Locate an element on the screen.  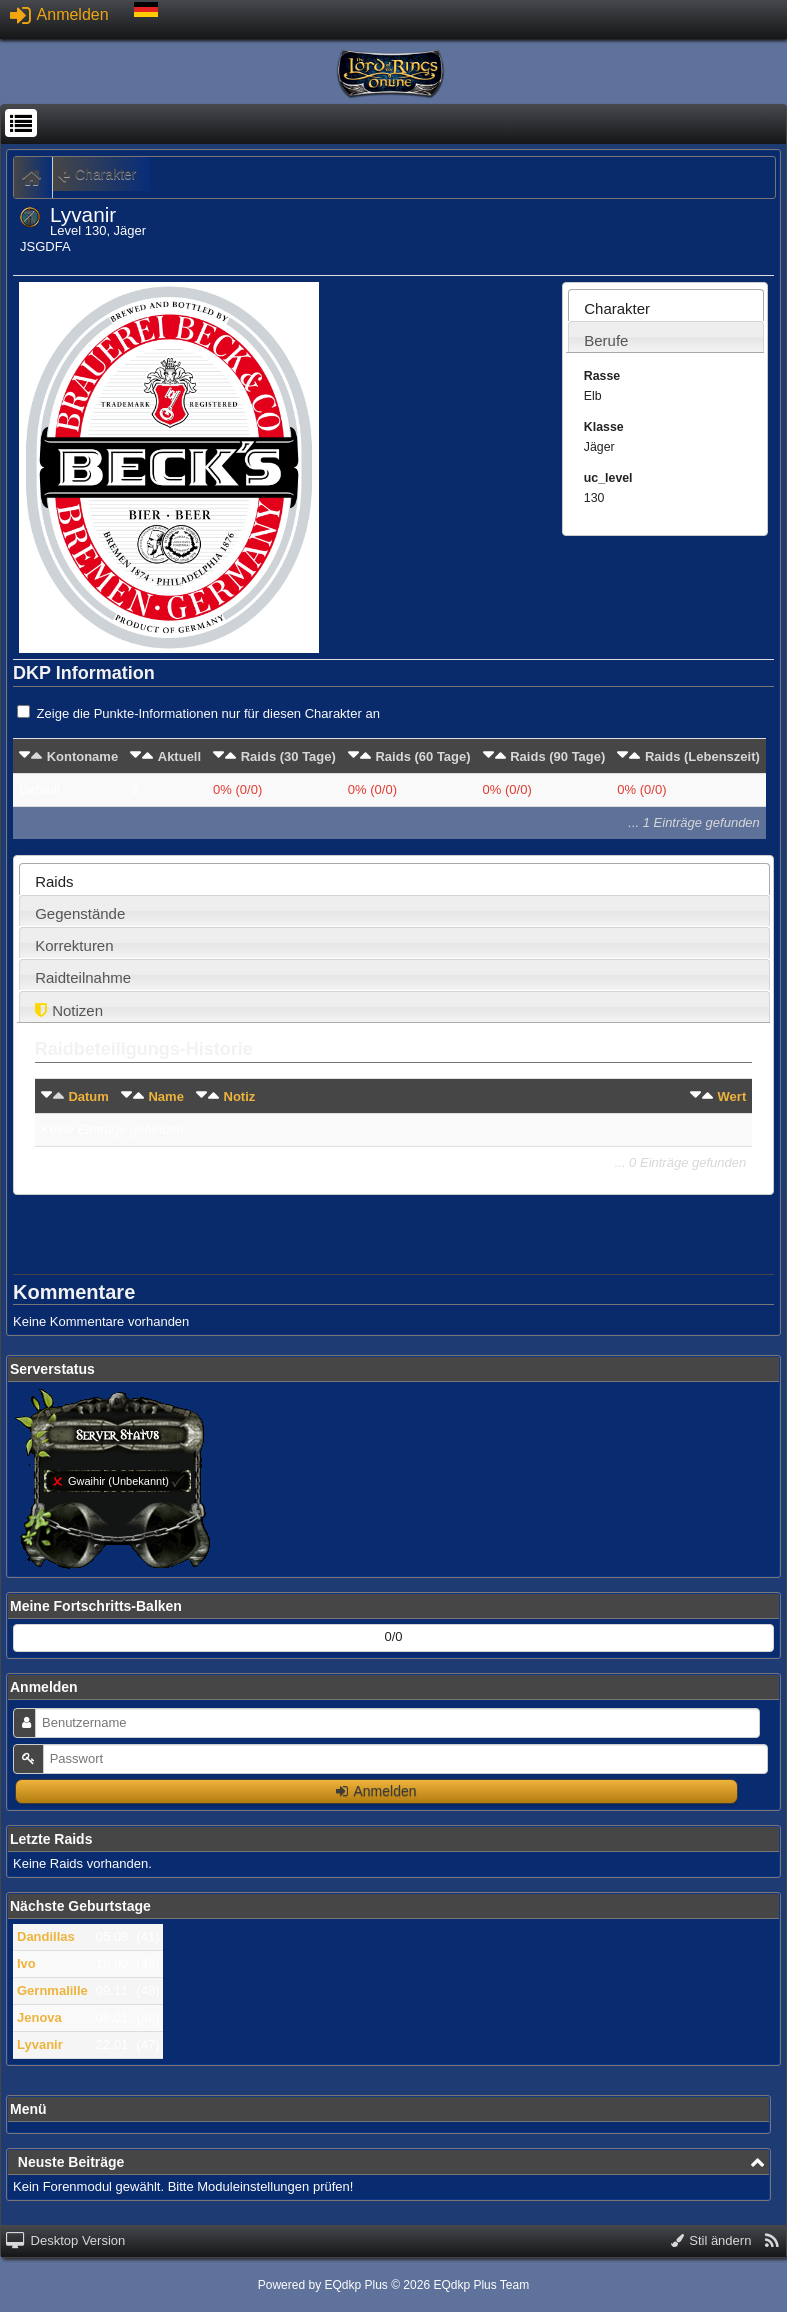
Stil ändern is located at coordinates (711, 2240).